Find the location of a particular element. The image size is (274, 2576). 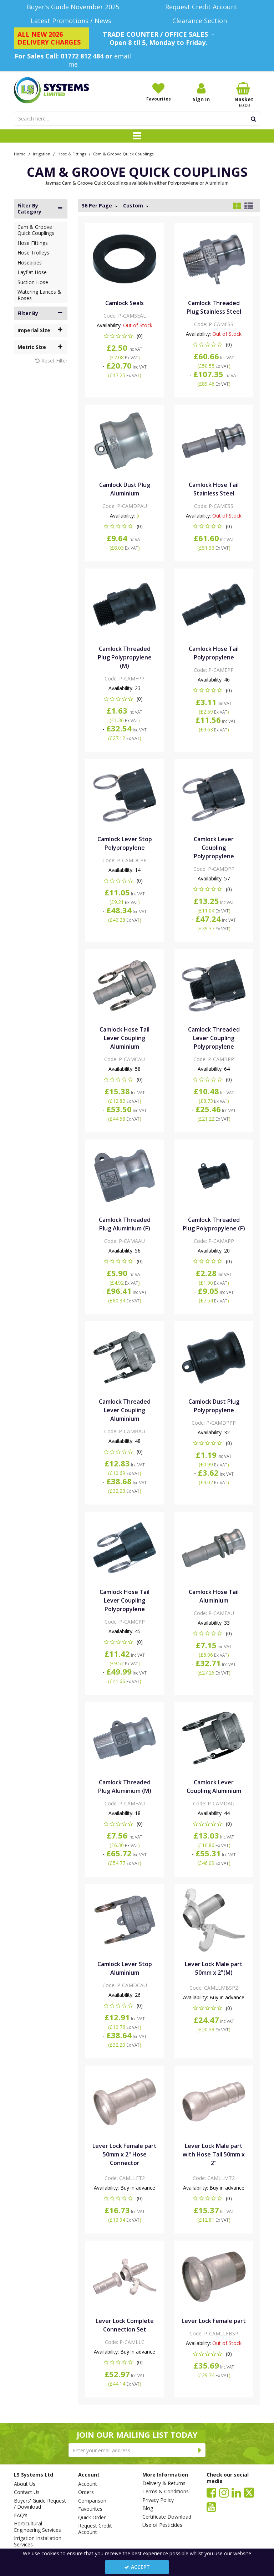

Orders is located at coordinates (86, 2492).